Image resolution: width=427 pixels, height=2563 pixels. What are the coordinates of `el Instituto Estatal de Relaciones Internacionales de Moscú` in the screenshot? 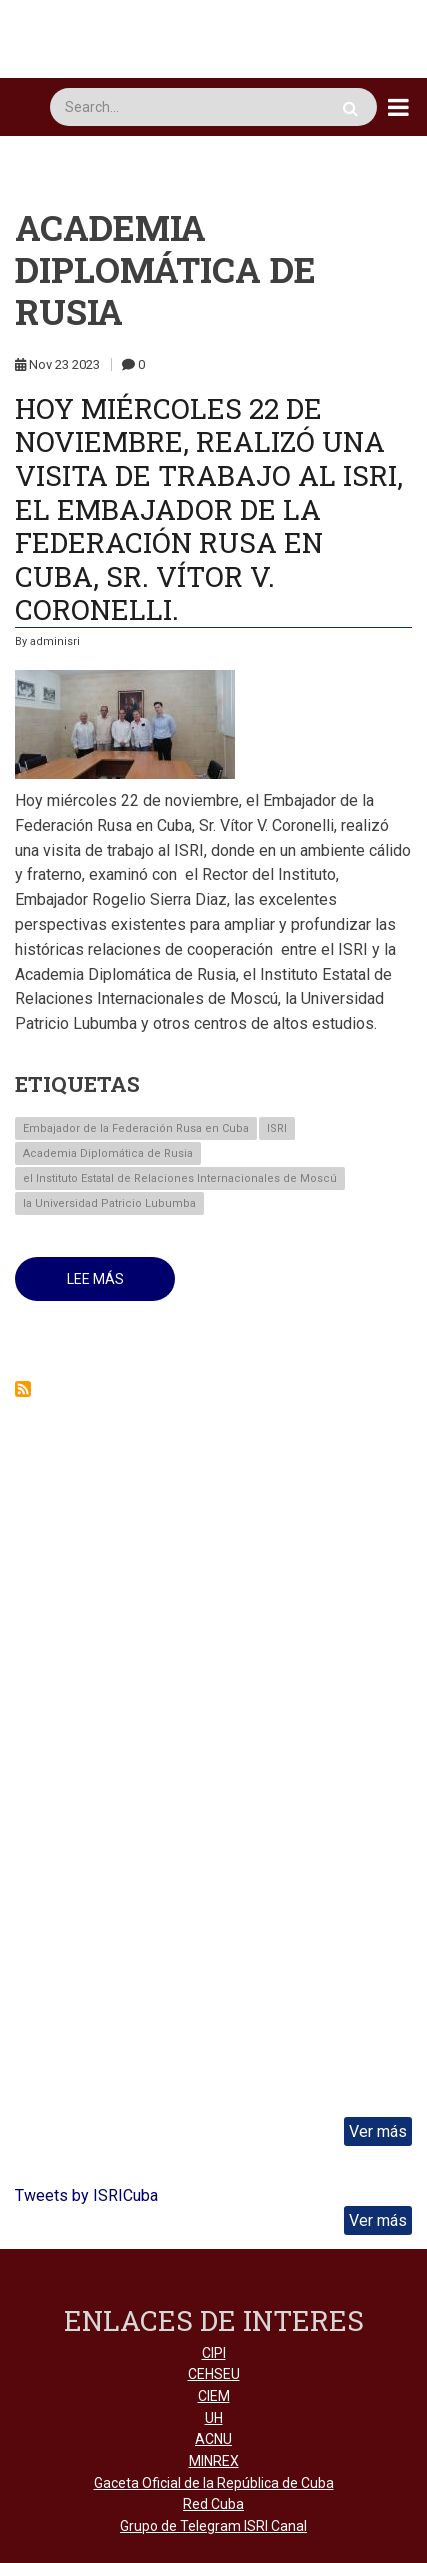 It's located at (180, 1178).